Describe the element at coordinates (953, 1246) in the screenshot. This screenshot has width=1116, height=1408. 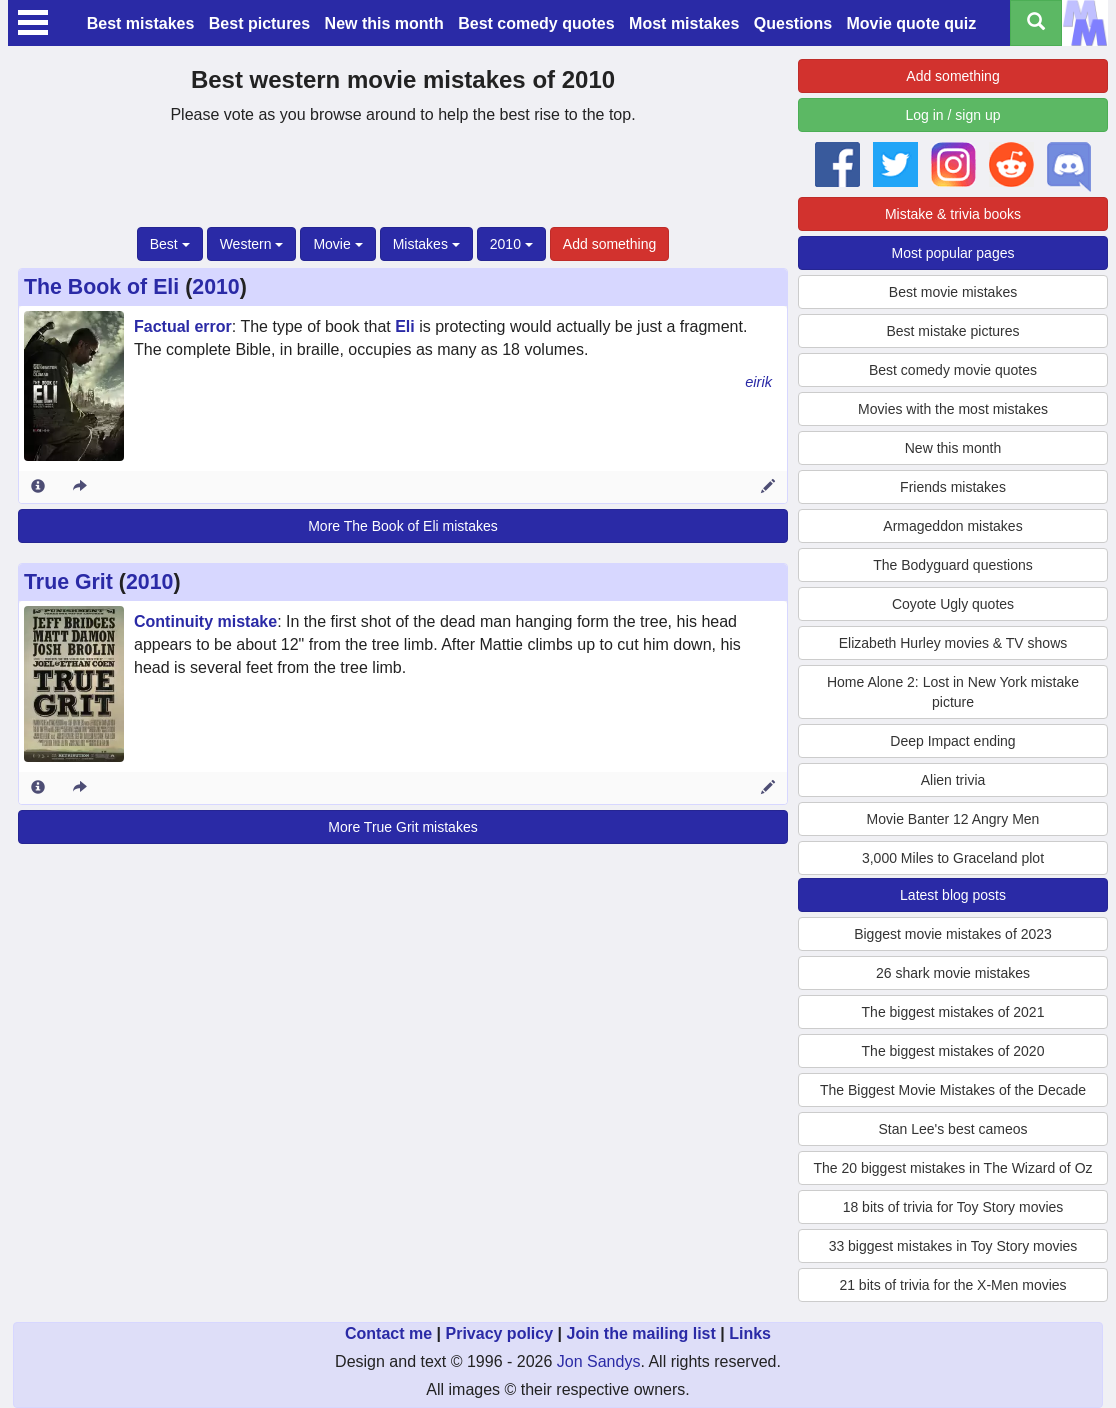
I see `33 biggest mistakes in Toy Story movies` at that location.